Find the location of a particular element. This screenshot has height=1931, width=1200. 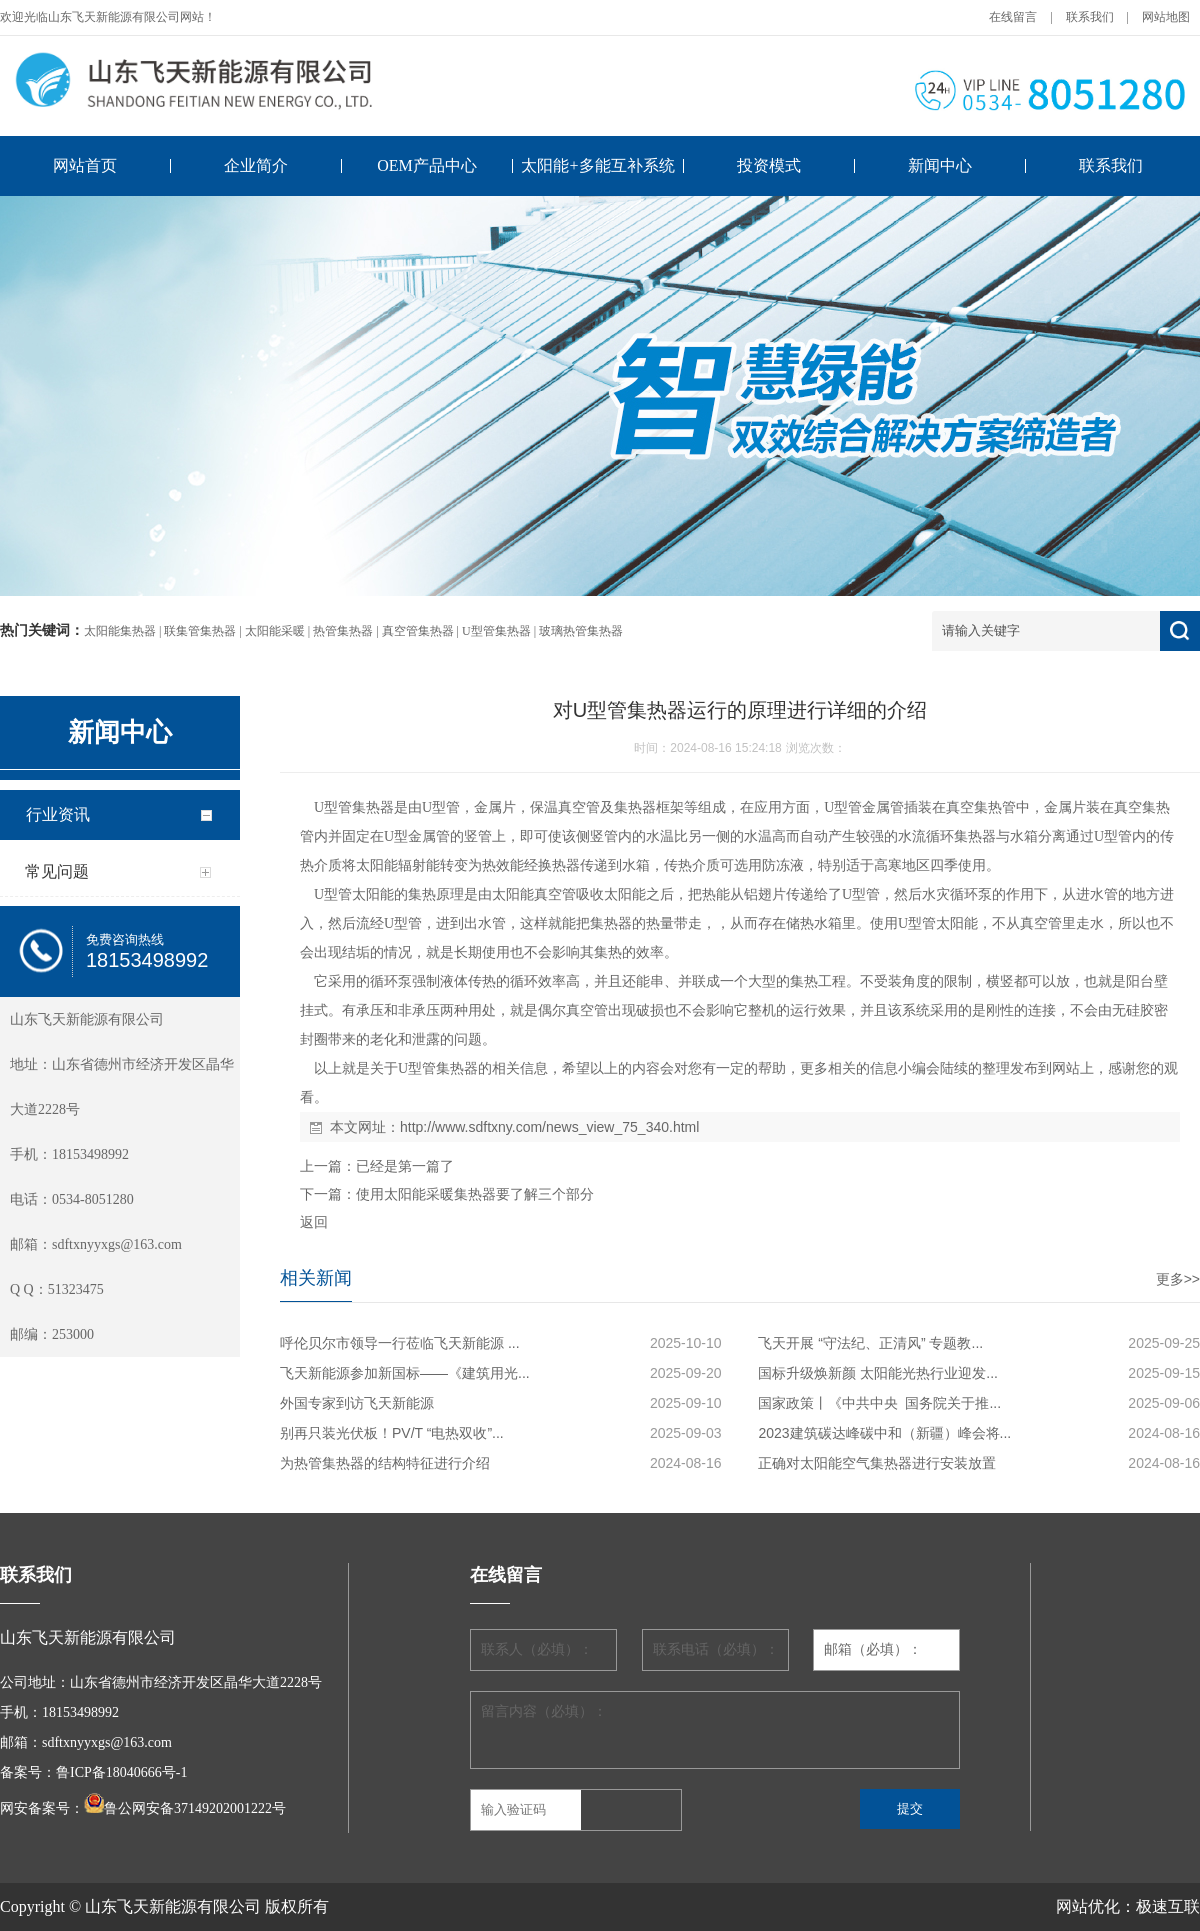

在线留言 is located at coordinates (1013, 17).